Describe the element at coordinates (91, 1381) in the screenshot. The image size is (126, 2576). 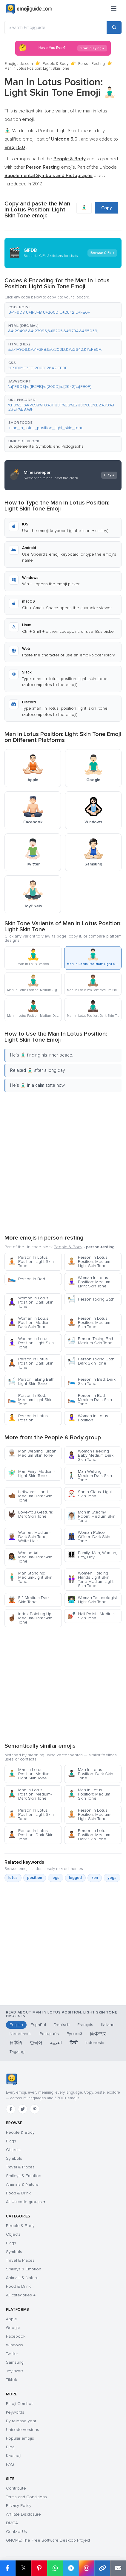
I see `Person In Bed: Dark Skin Tone` at that location.